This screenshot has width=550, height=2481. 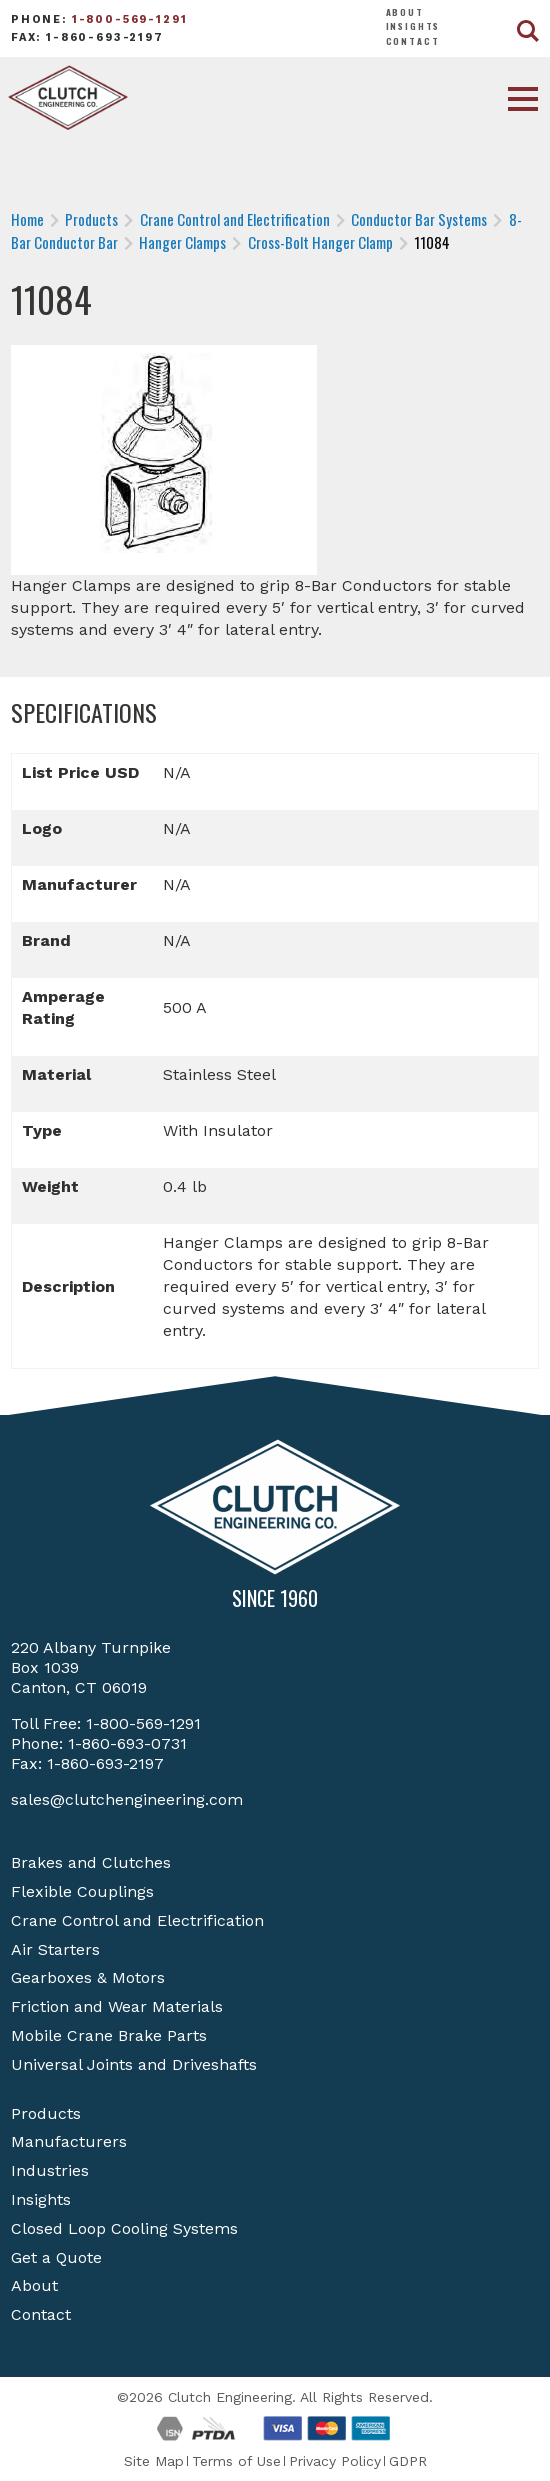 I want to click on About, so click(x=405, y=12).